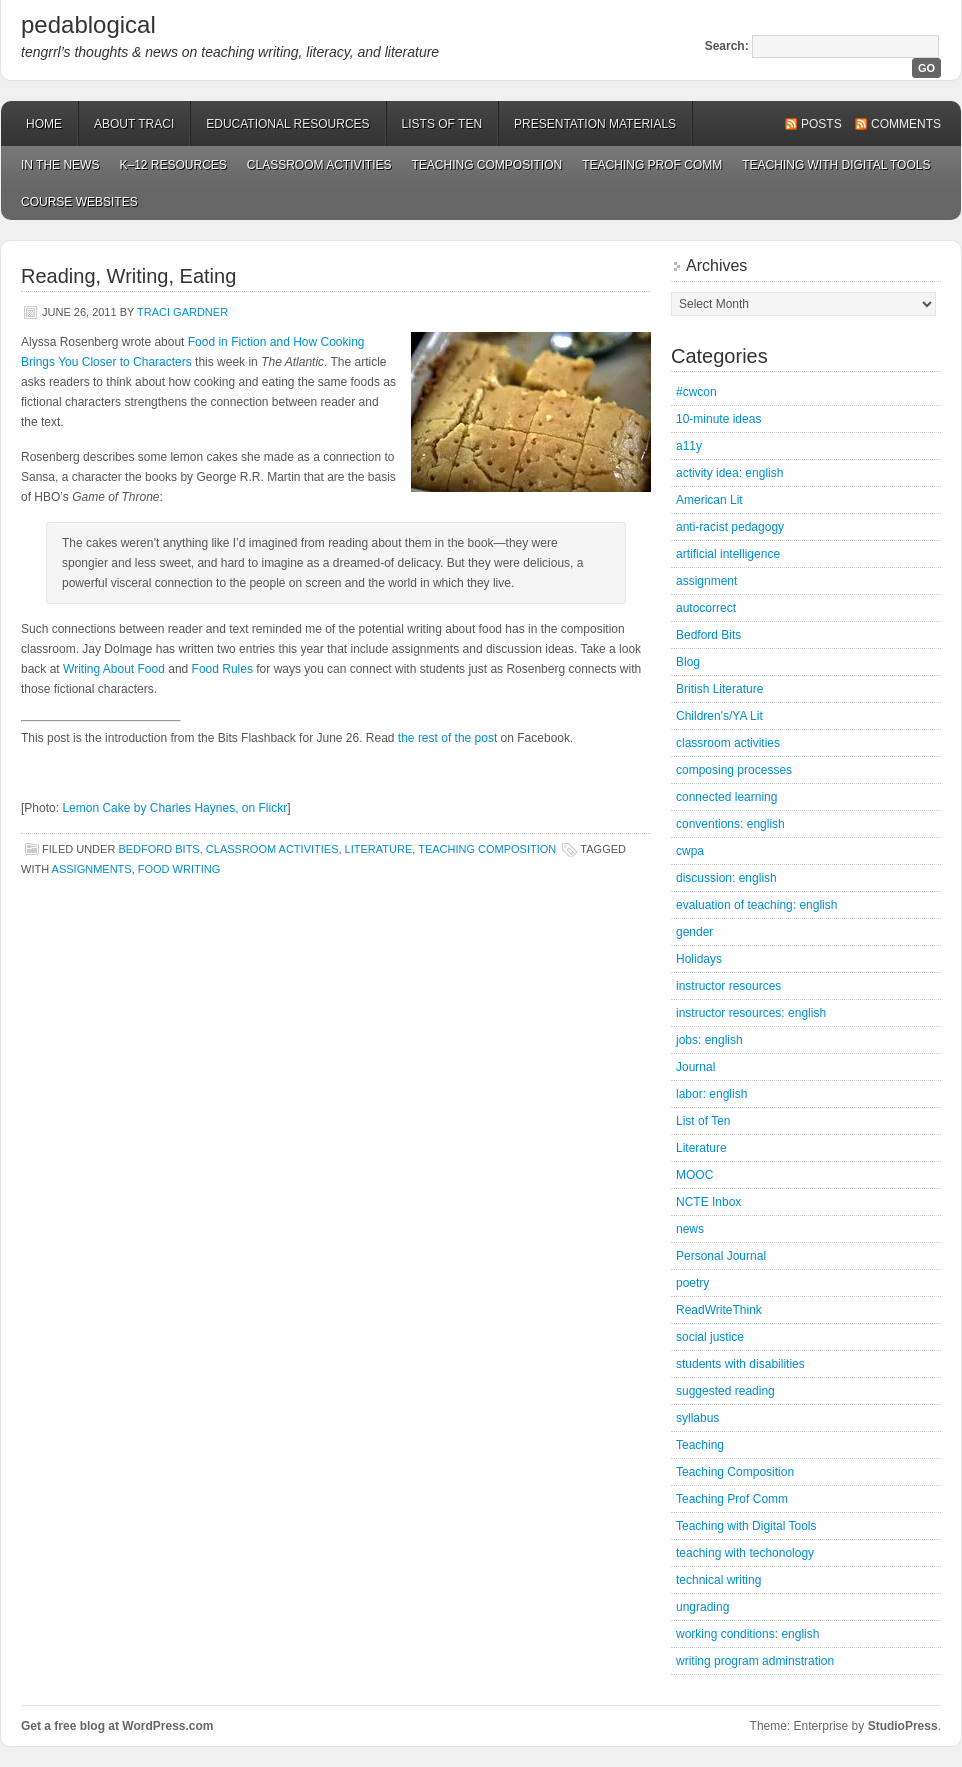 The image size is (962, 1767). What do you see at coordinates (745, 1553) in the screenshot?
I see `teaching with techonology` at bounding box center [745, 1553].